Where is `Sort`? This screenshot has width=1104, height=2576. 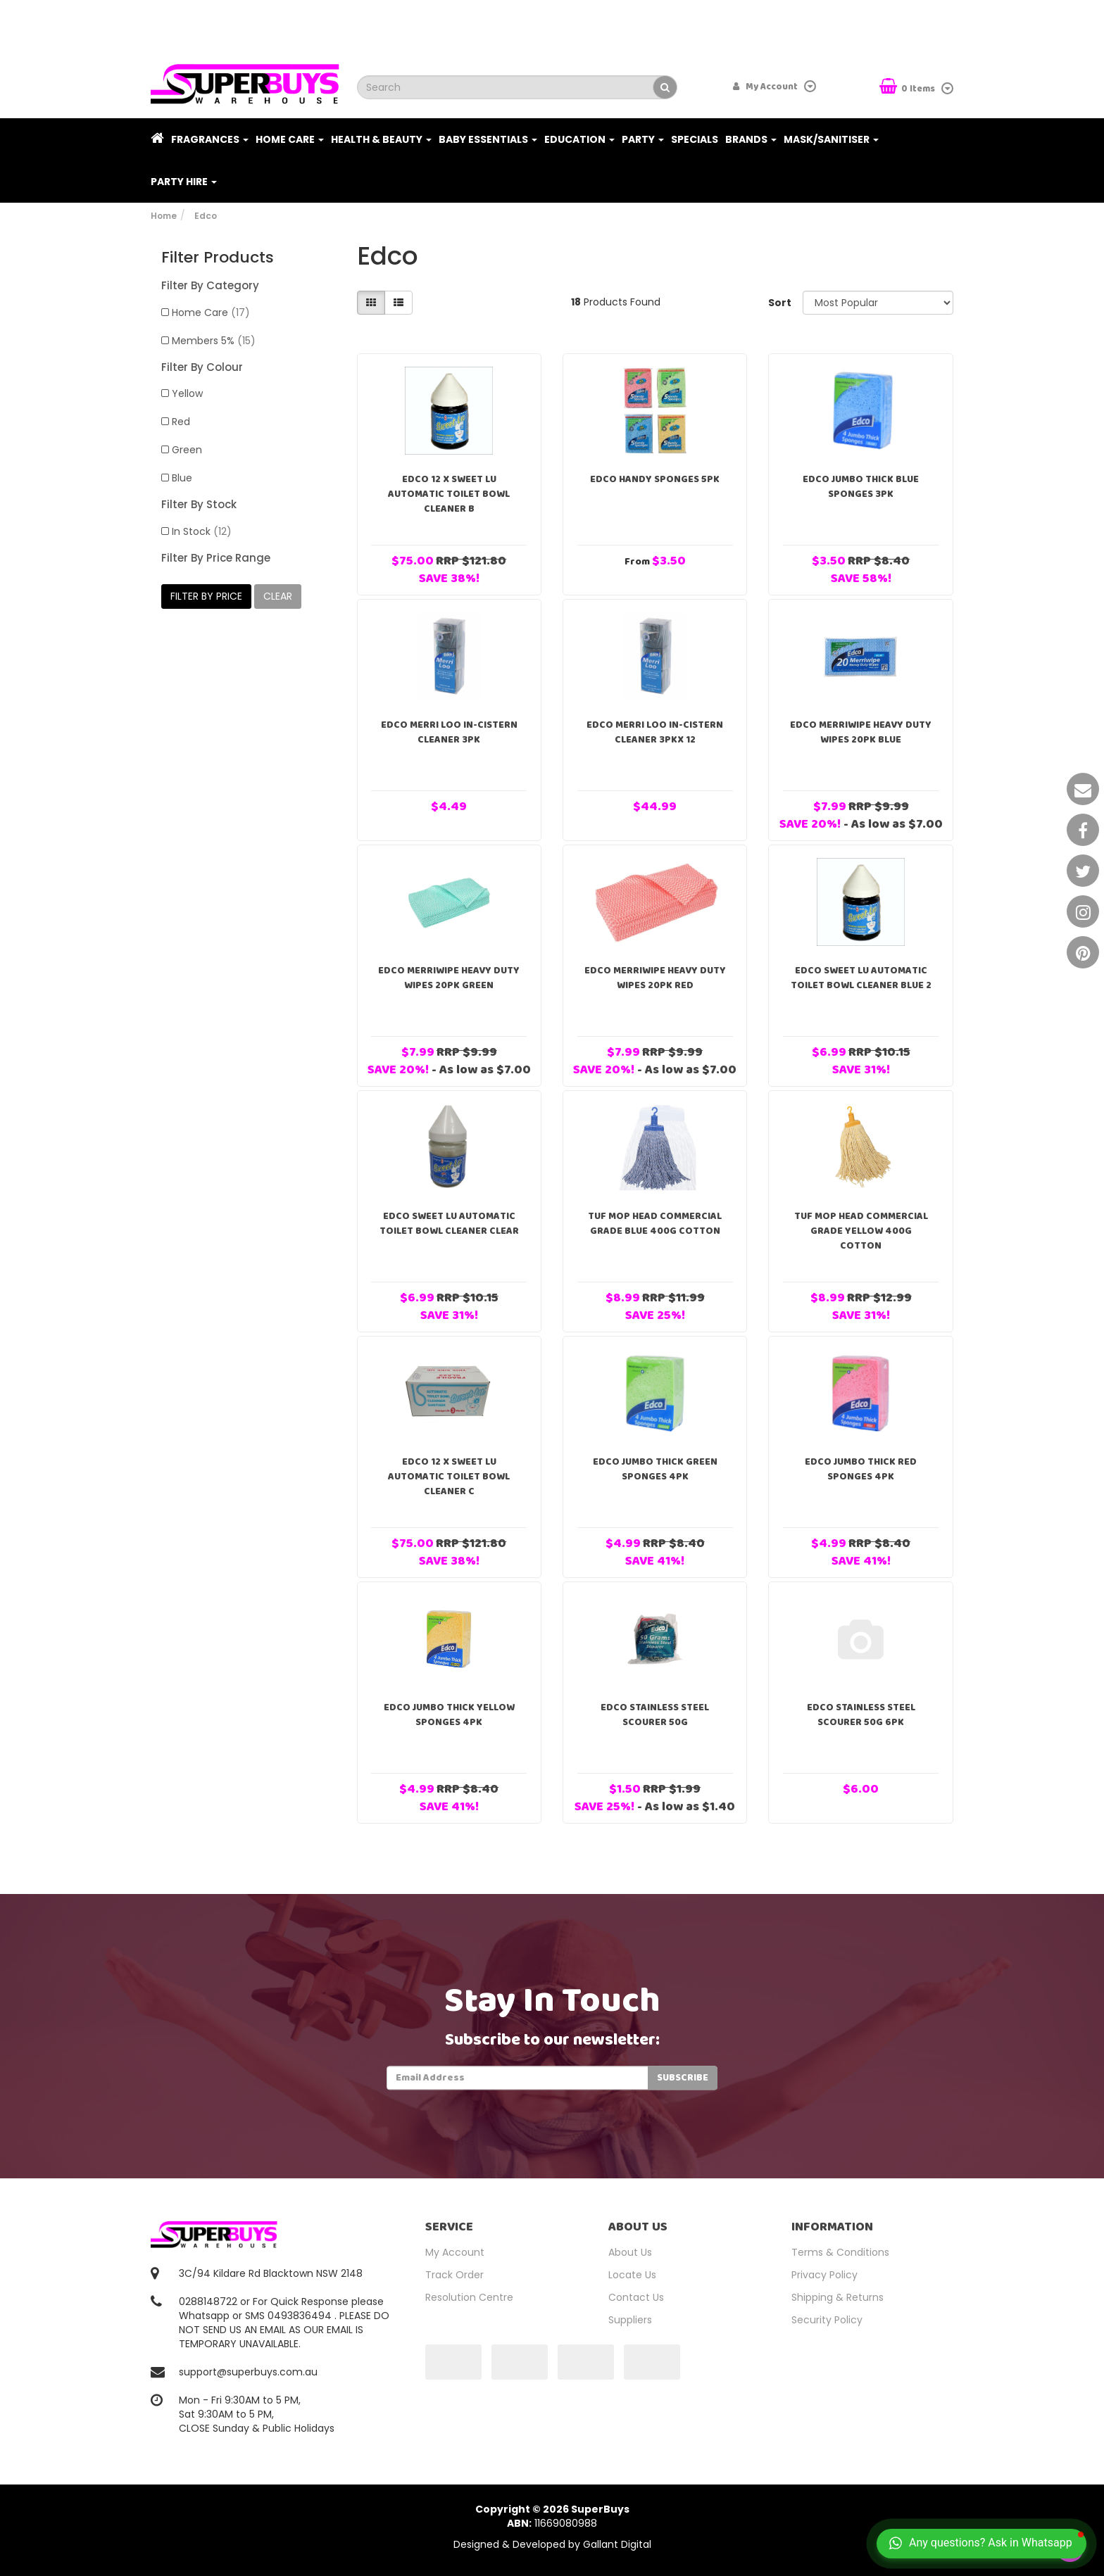 Sort is located at coordinates (779, 303).